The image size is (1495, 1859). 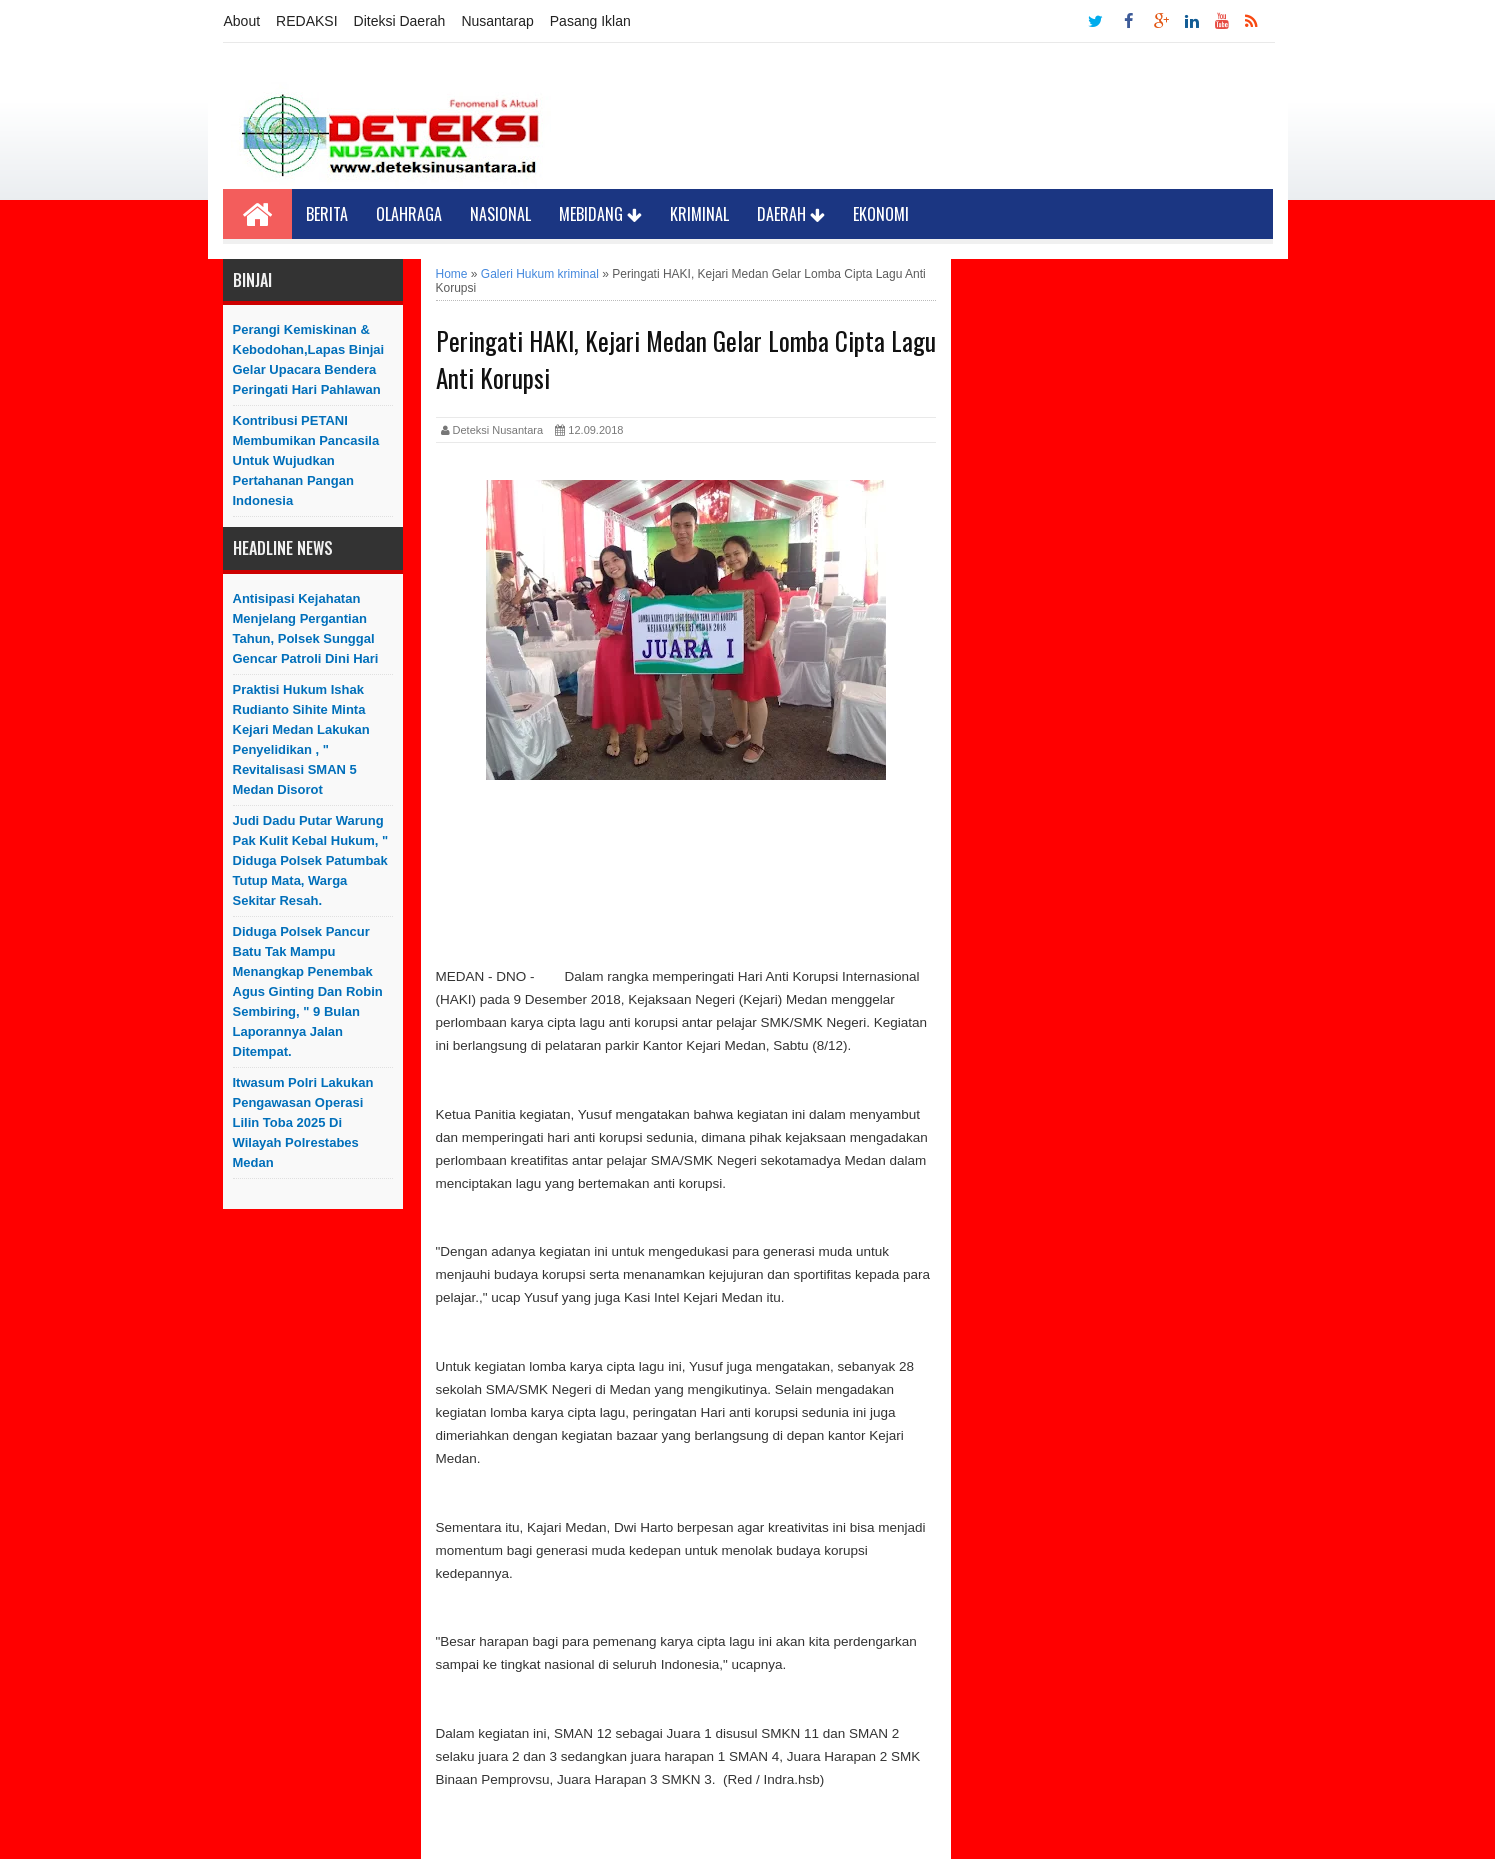 What do you see at coordinates (409, 214) in the screenshot?
I see `Olahraga` at bounding box center [409, 214].